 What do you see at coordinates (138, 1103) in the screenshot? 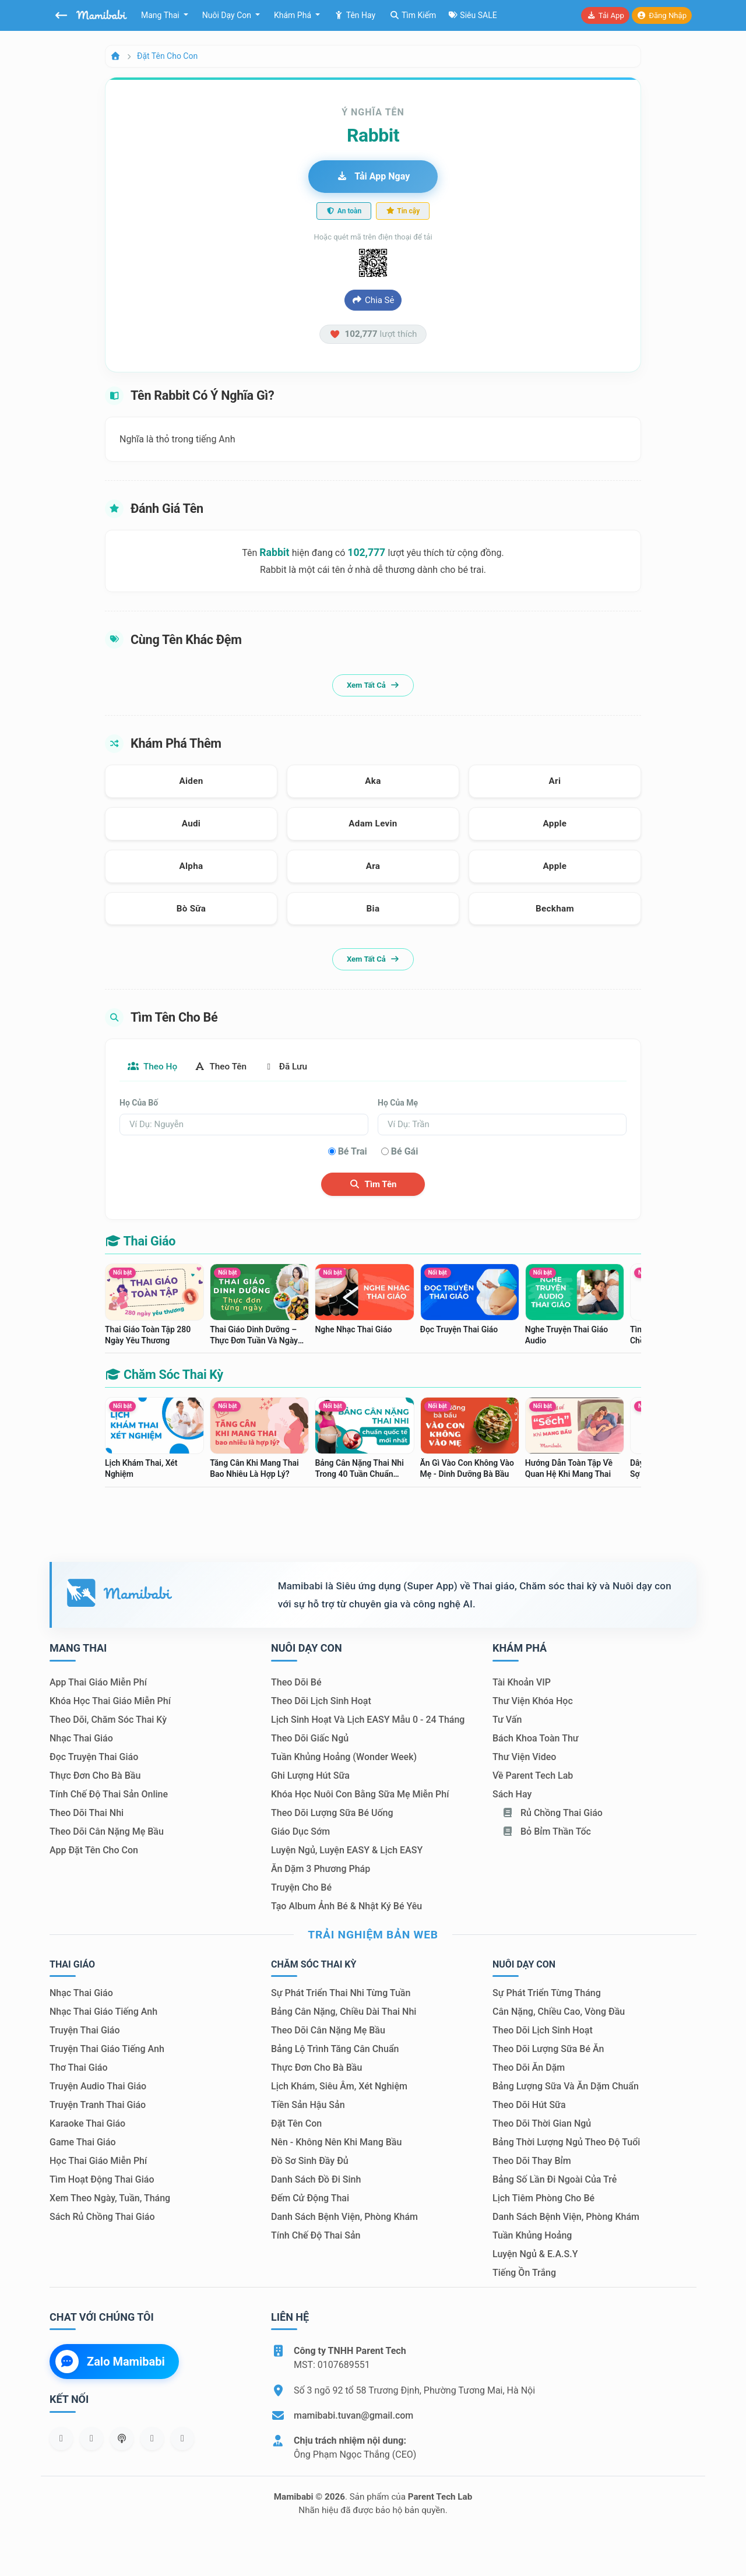
I see `Họ của bố` at bounding box center [138, 1103].